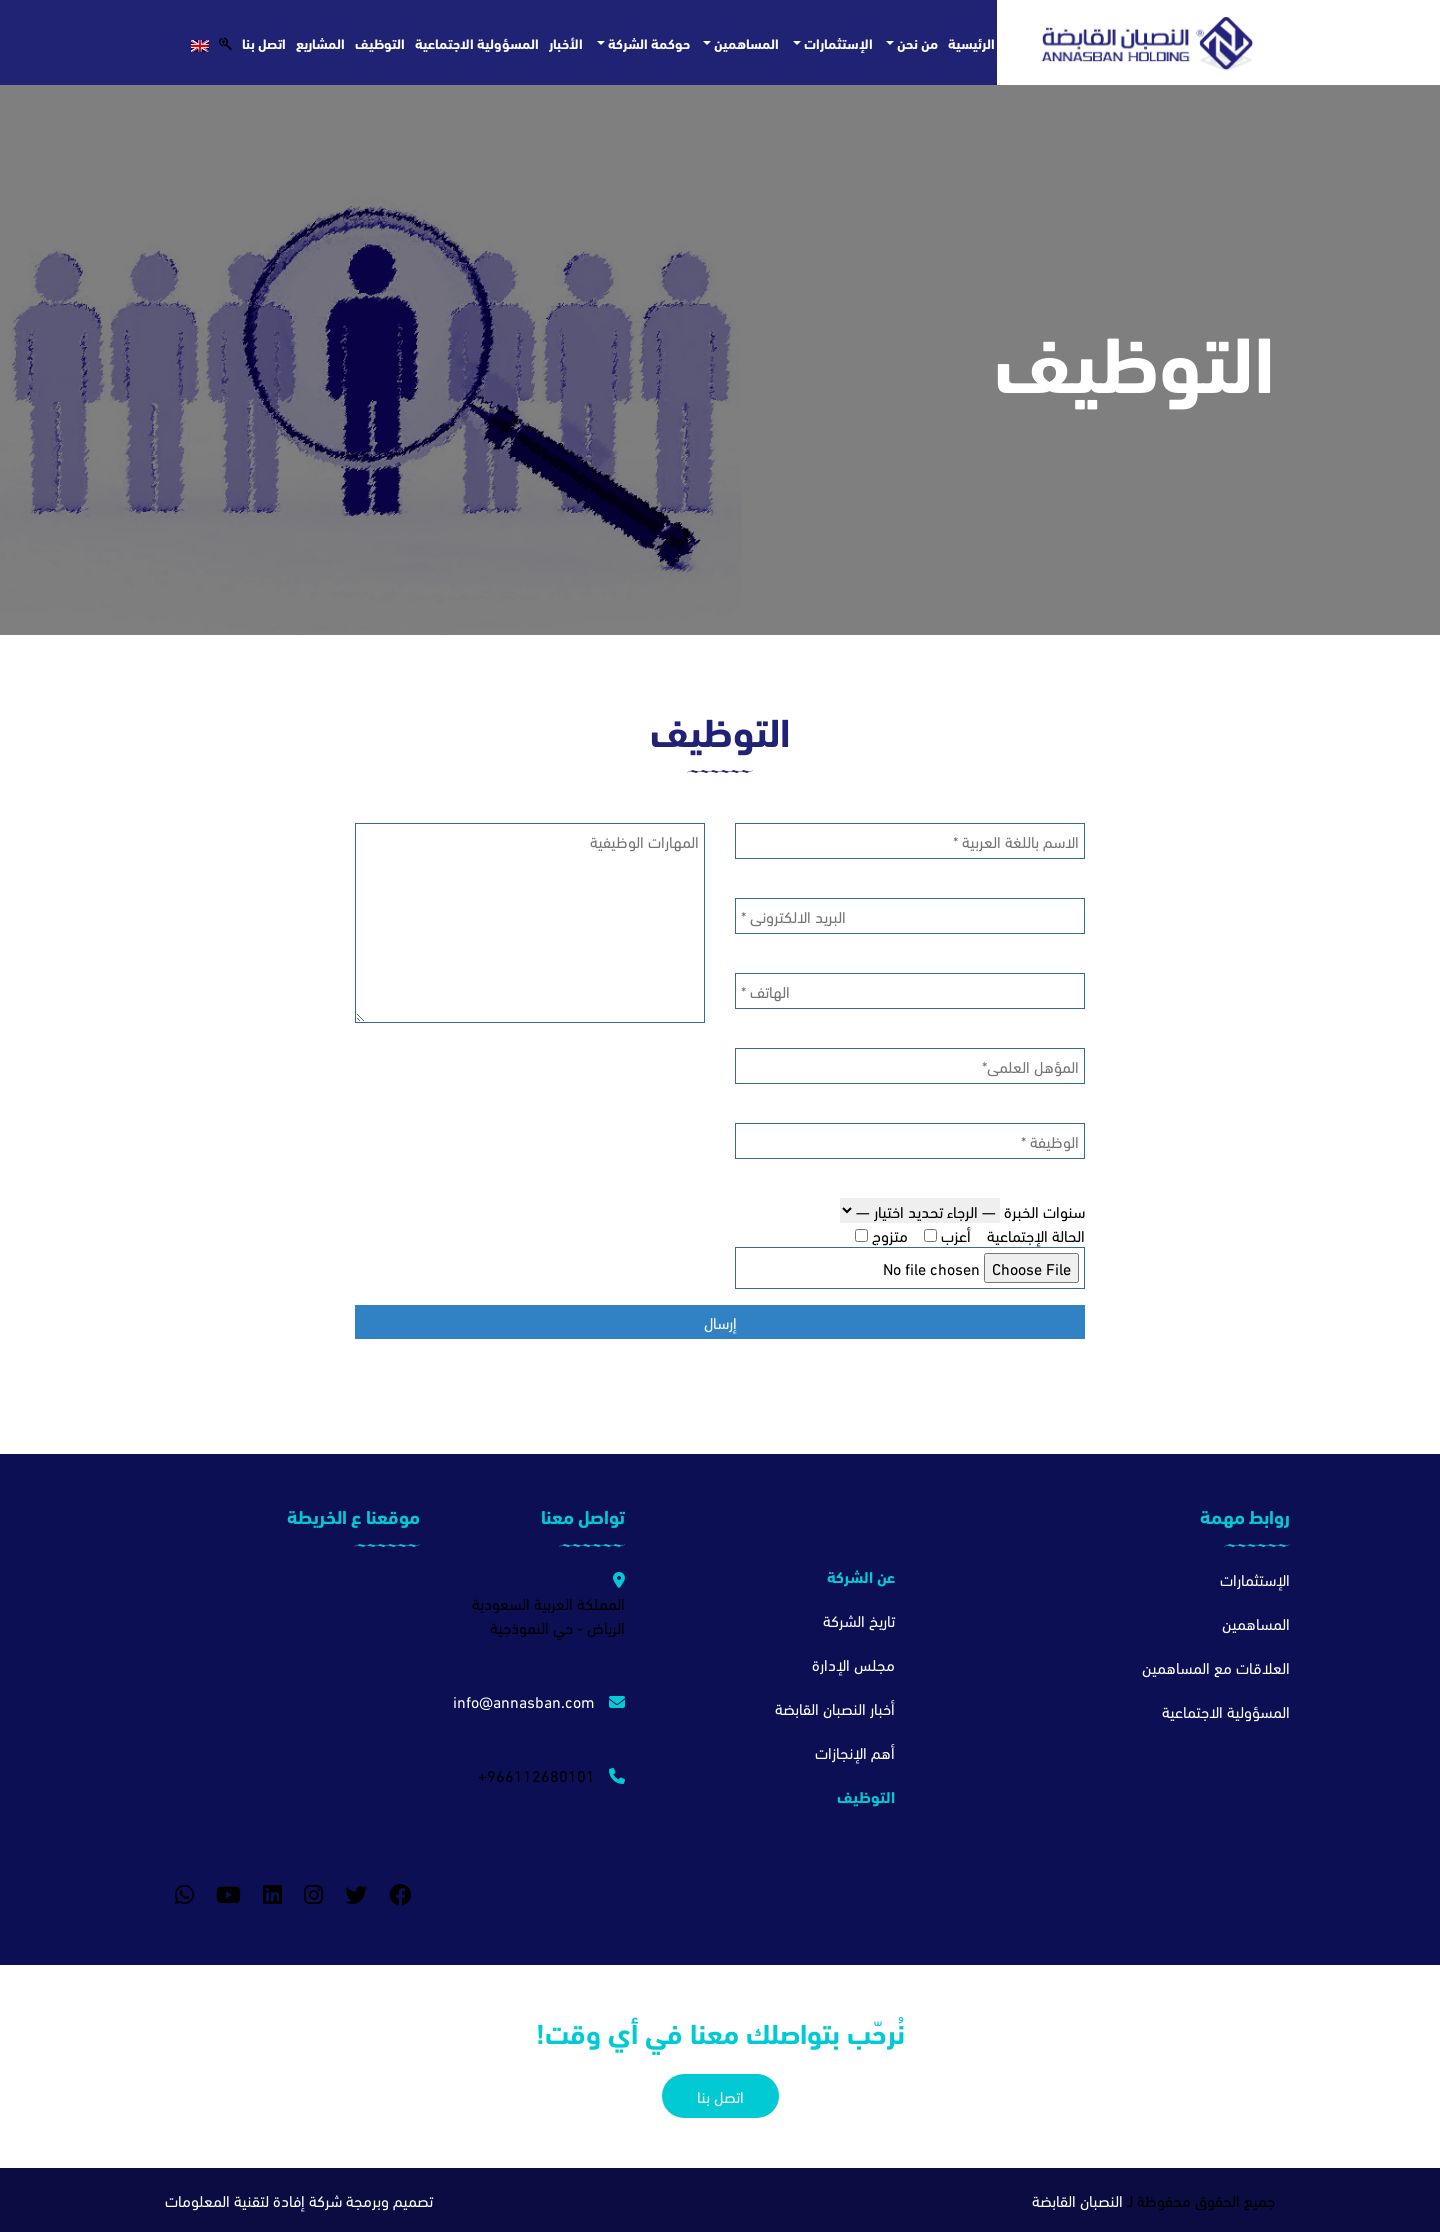  What do you see at coordinates (853, 1663) in the screenshot?
I see `مجلس الإدارة` at bounding box center [853, 1663].